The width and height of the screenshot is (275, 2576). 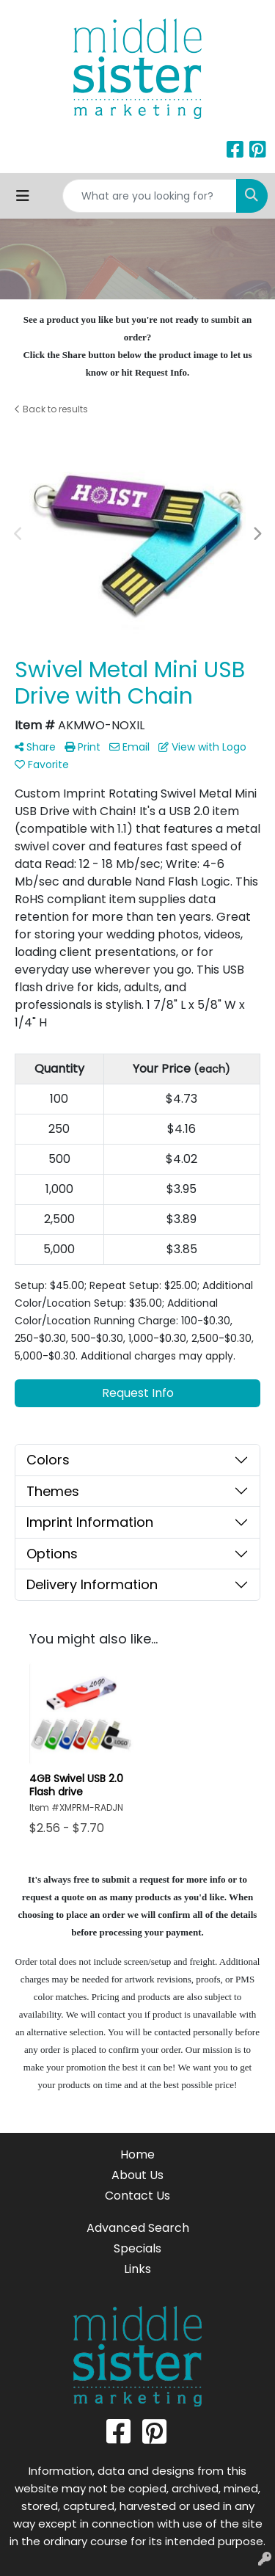 I want to click on [Toggle navigation], so click(x=22, y=196).